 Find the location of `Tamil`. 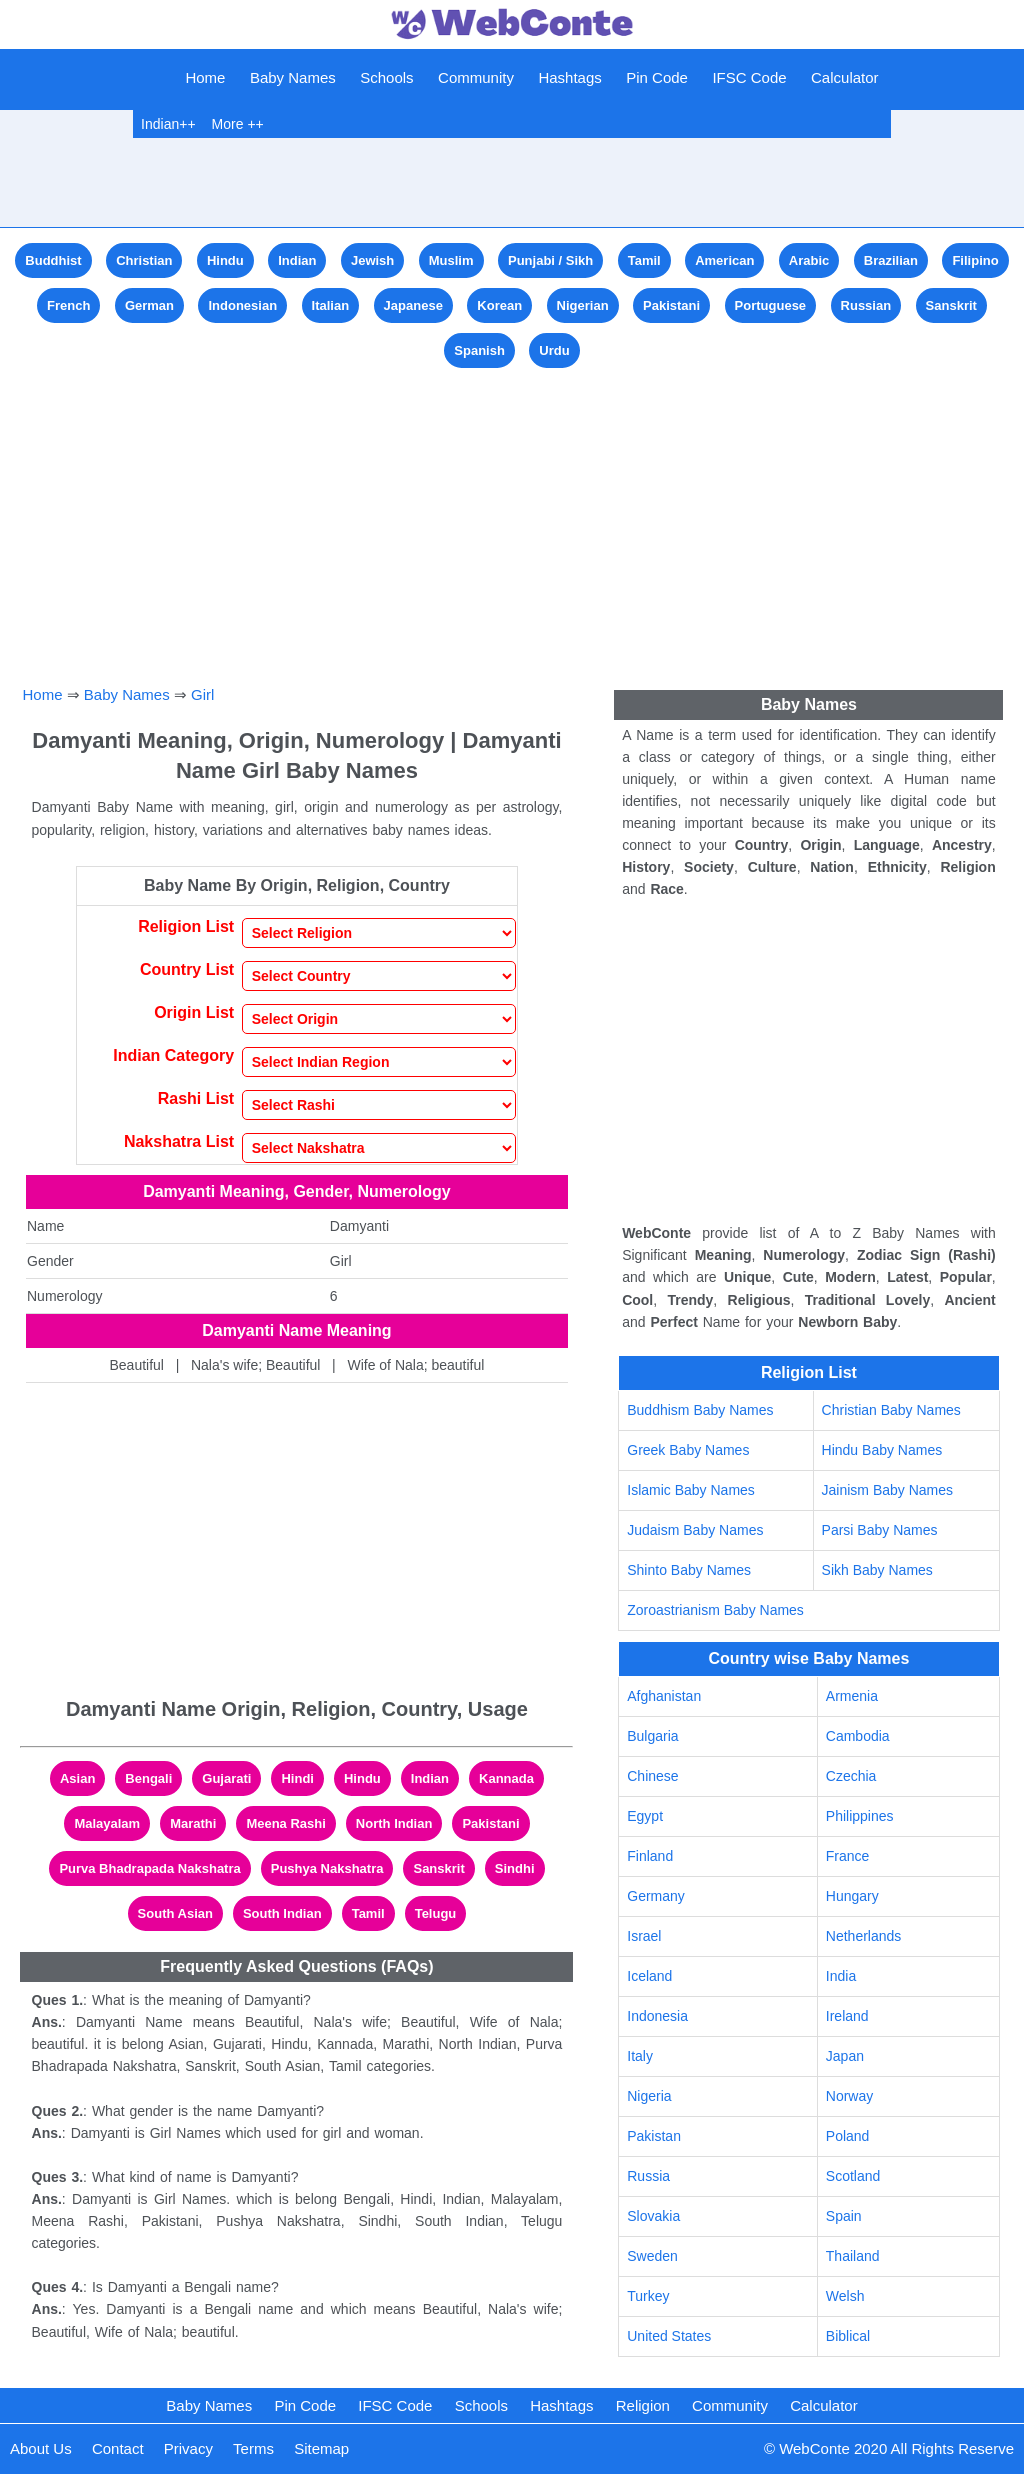

Tamil is located at coordinates (644, 260).